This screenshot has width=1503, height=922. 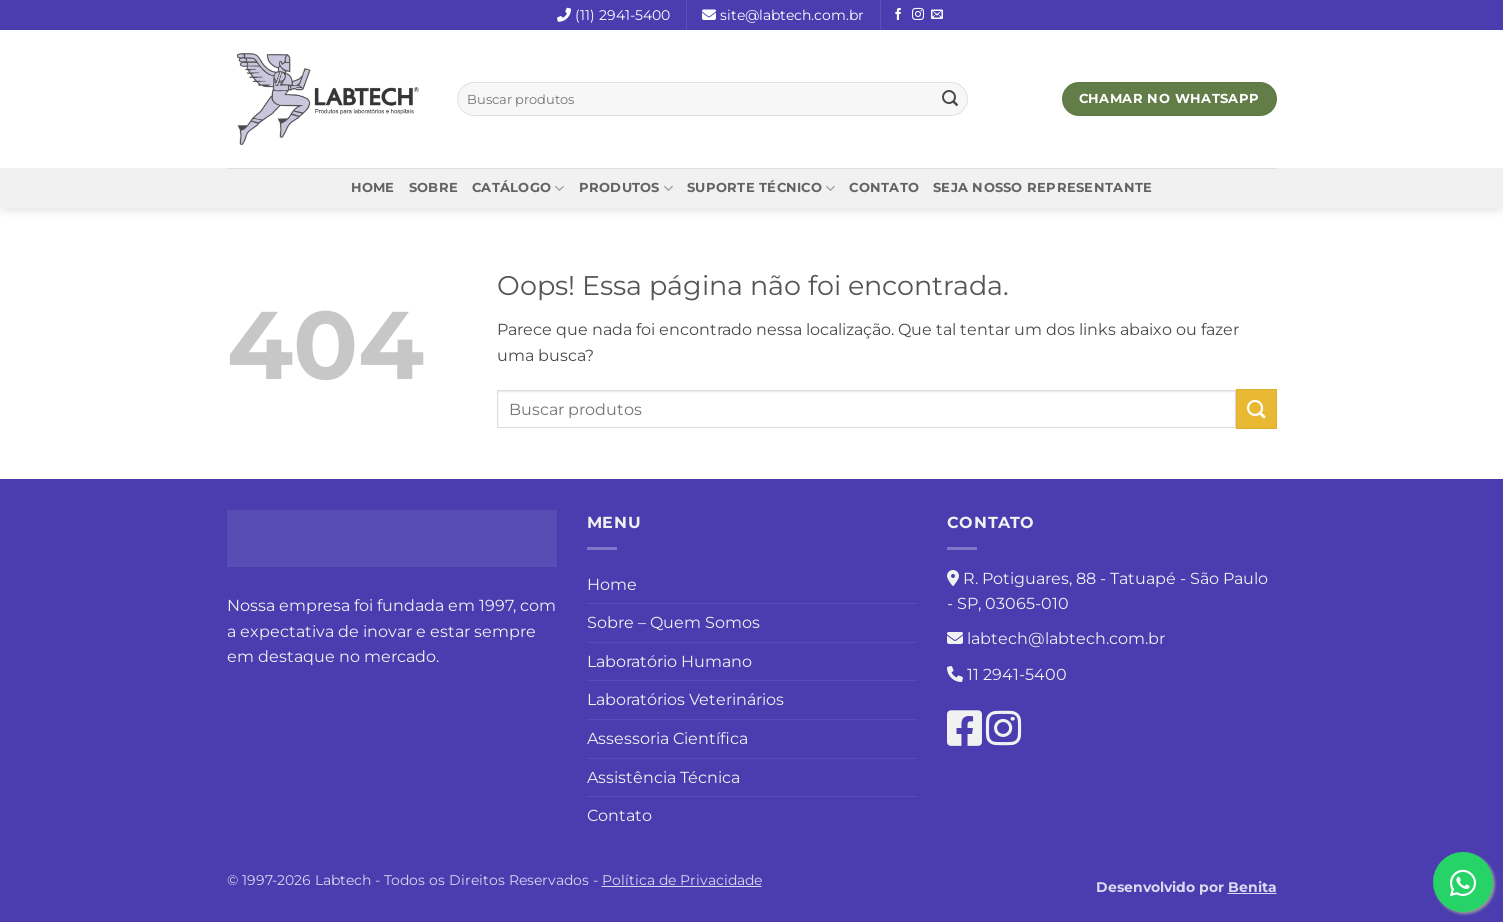 I want to click on Produtos, so click(x=626, y=188).